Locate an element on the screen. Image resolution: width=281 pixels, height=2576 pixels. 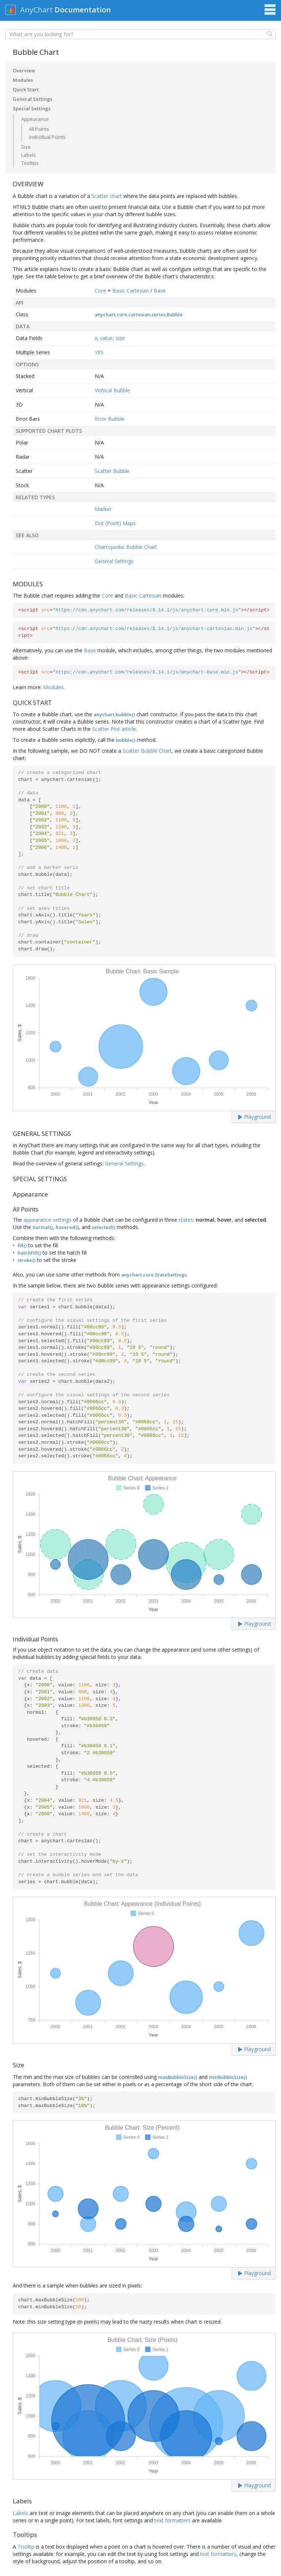
Appearance is located at coordinates (35, 119).